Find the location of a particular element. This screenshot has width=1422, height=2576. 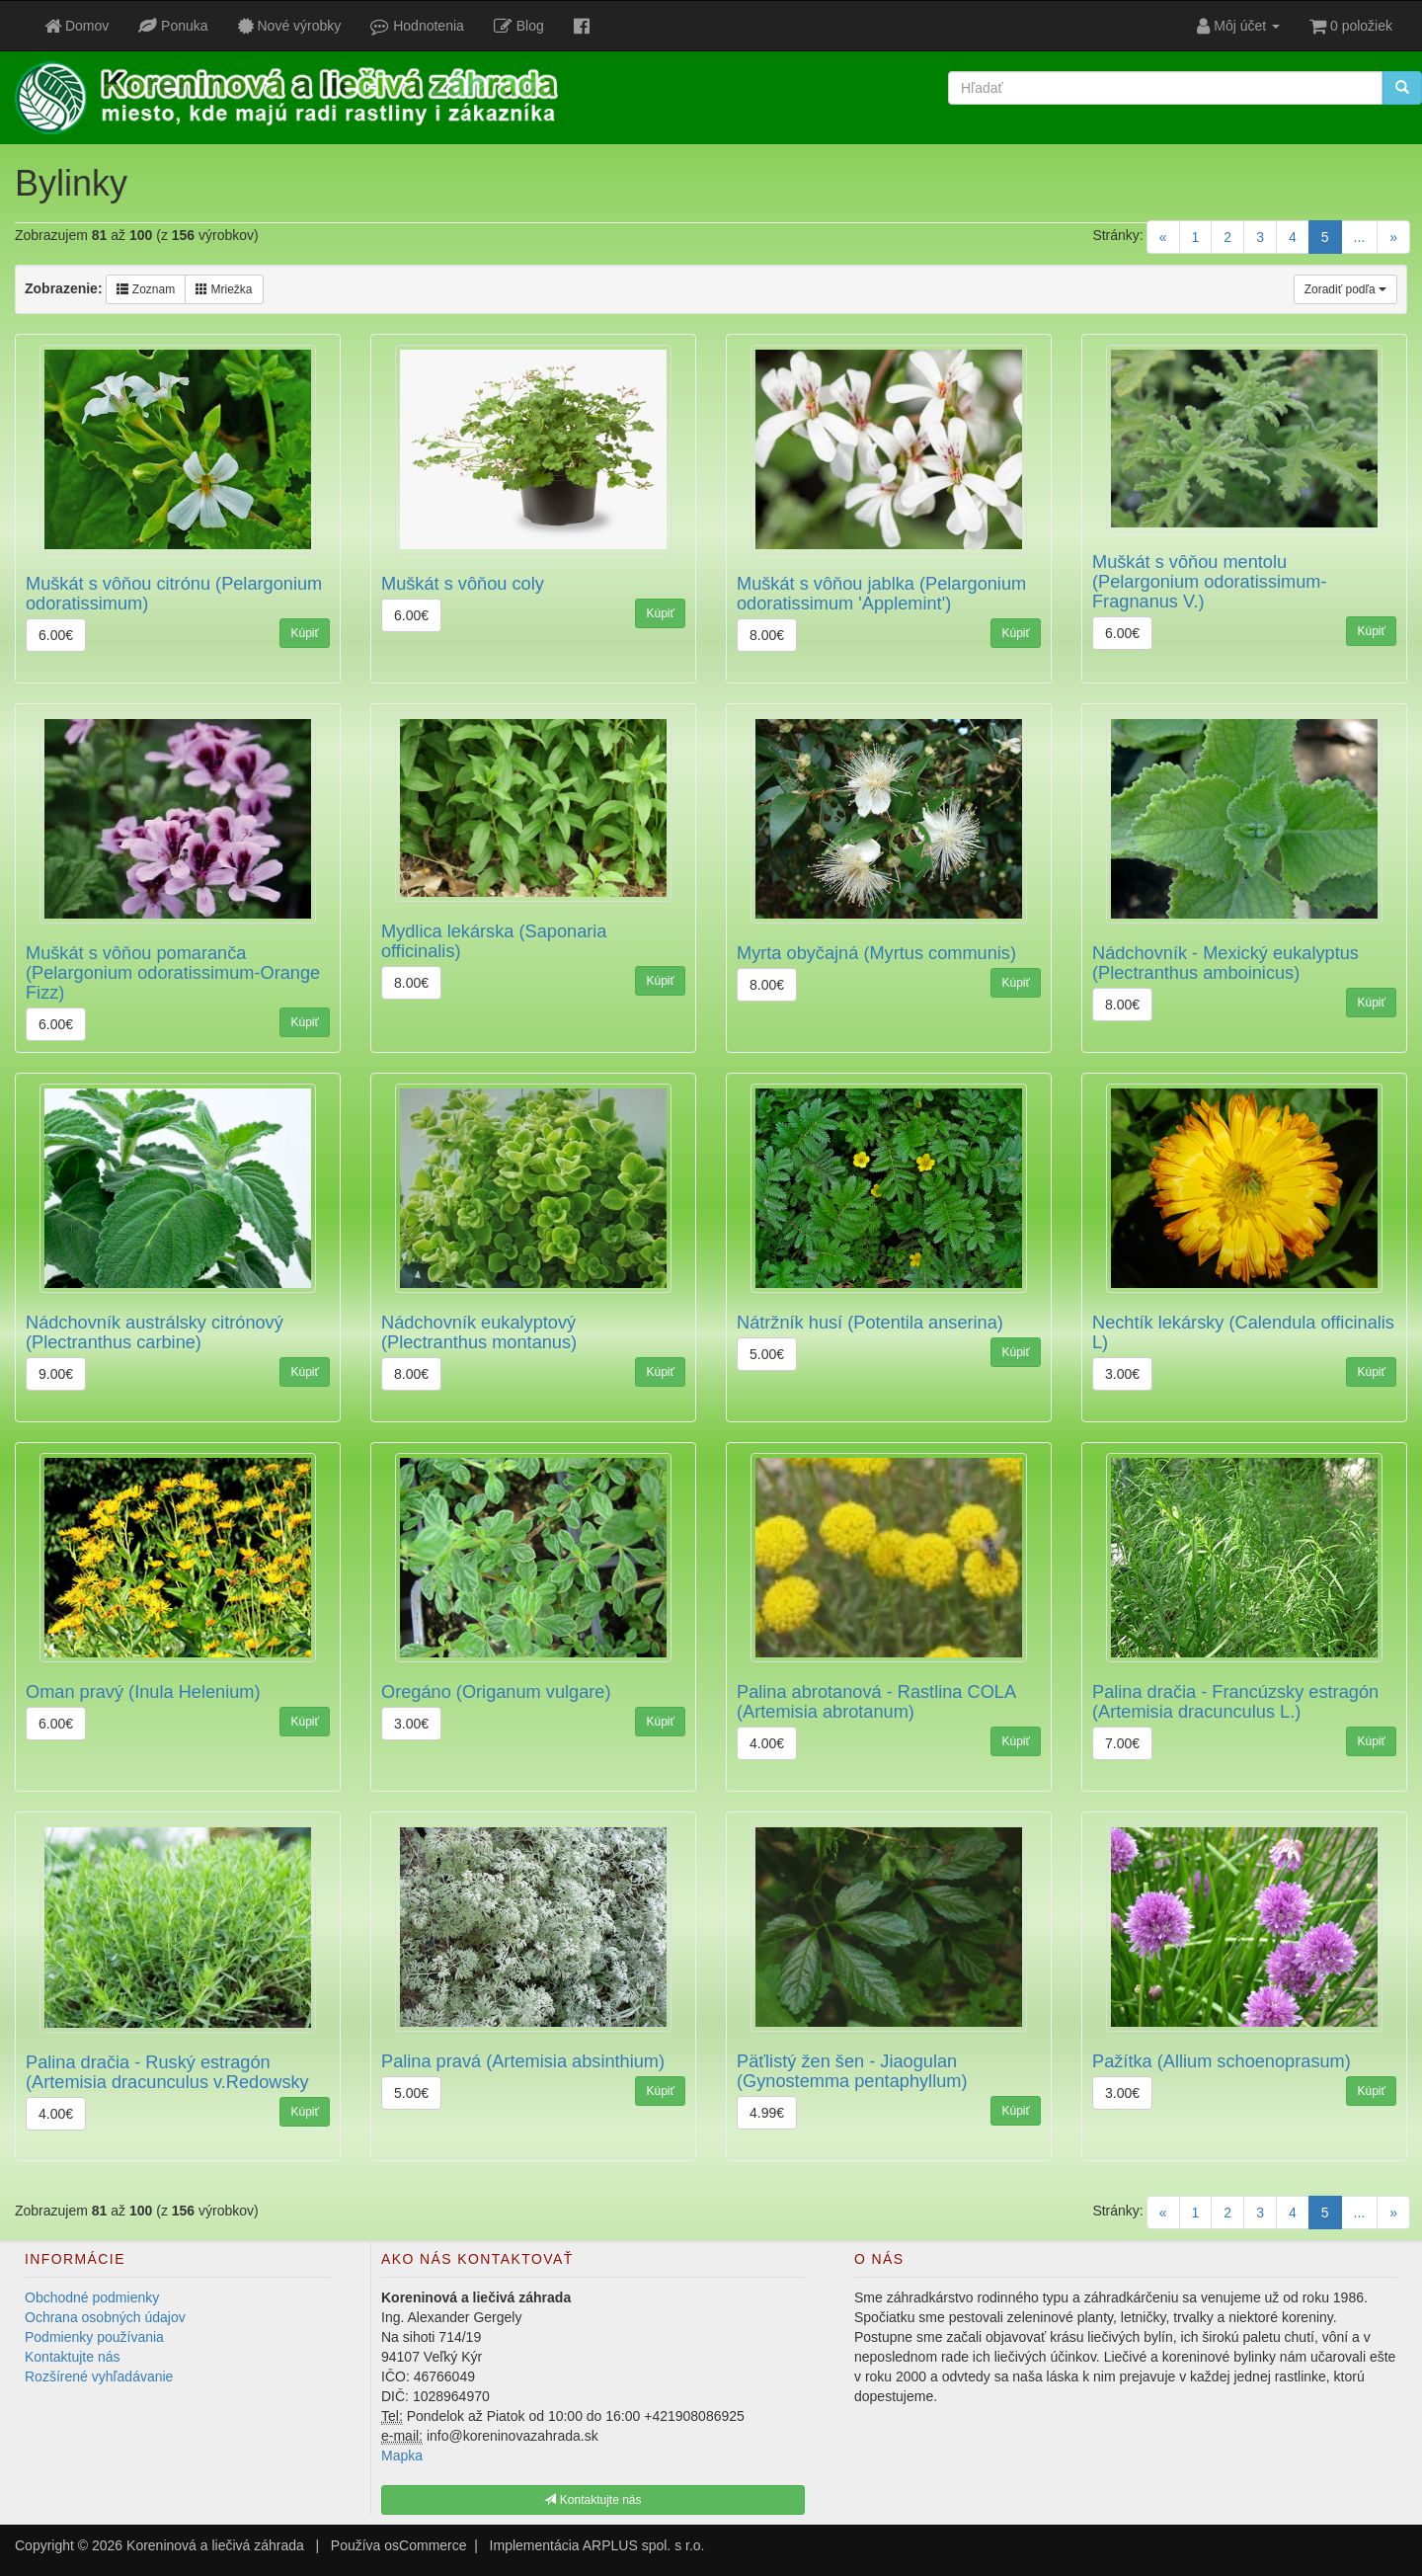

Zoznam is located at coordinates (146, 289).